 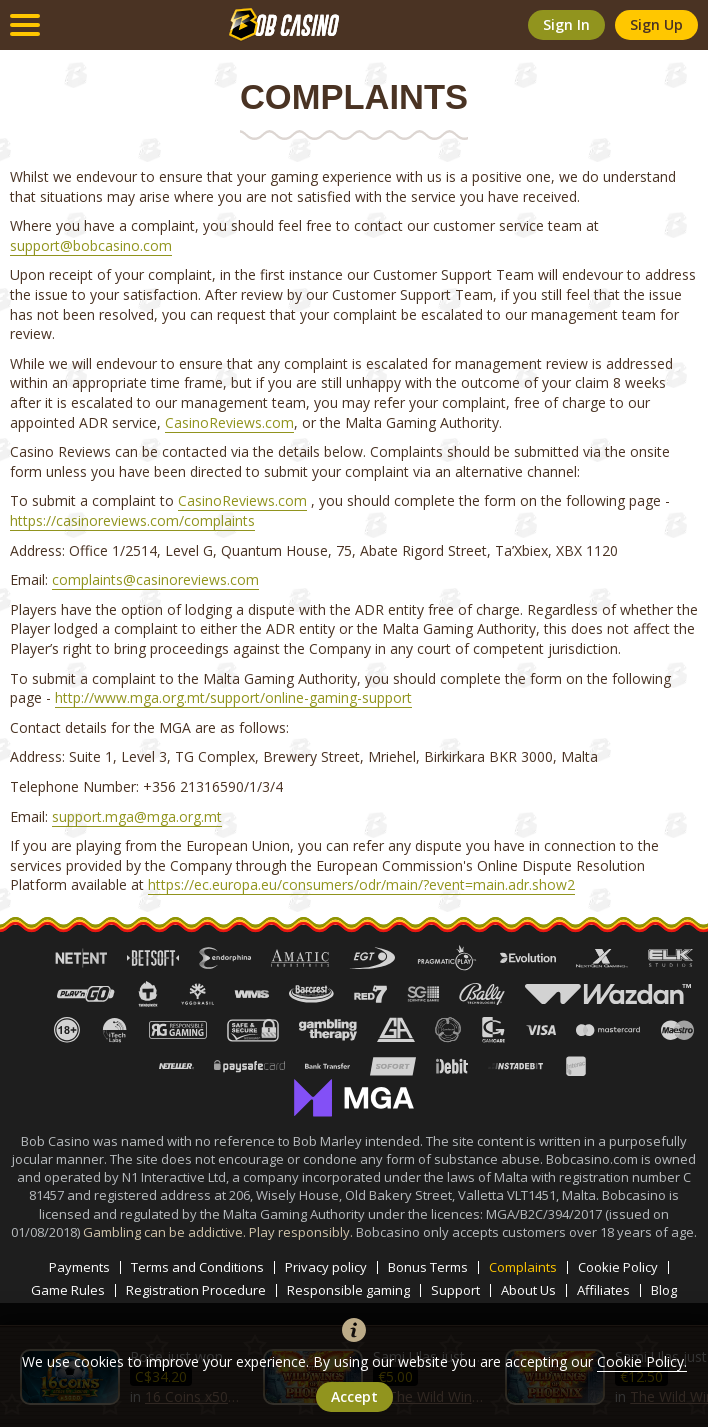 I want to click on support@bobcasino.com, so click(x=91, y=245).